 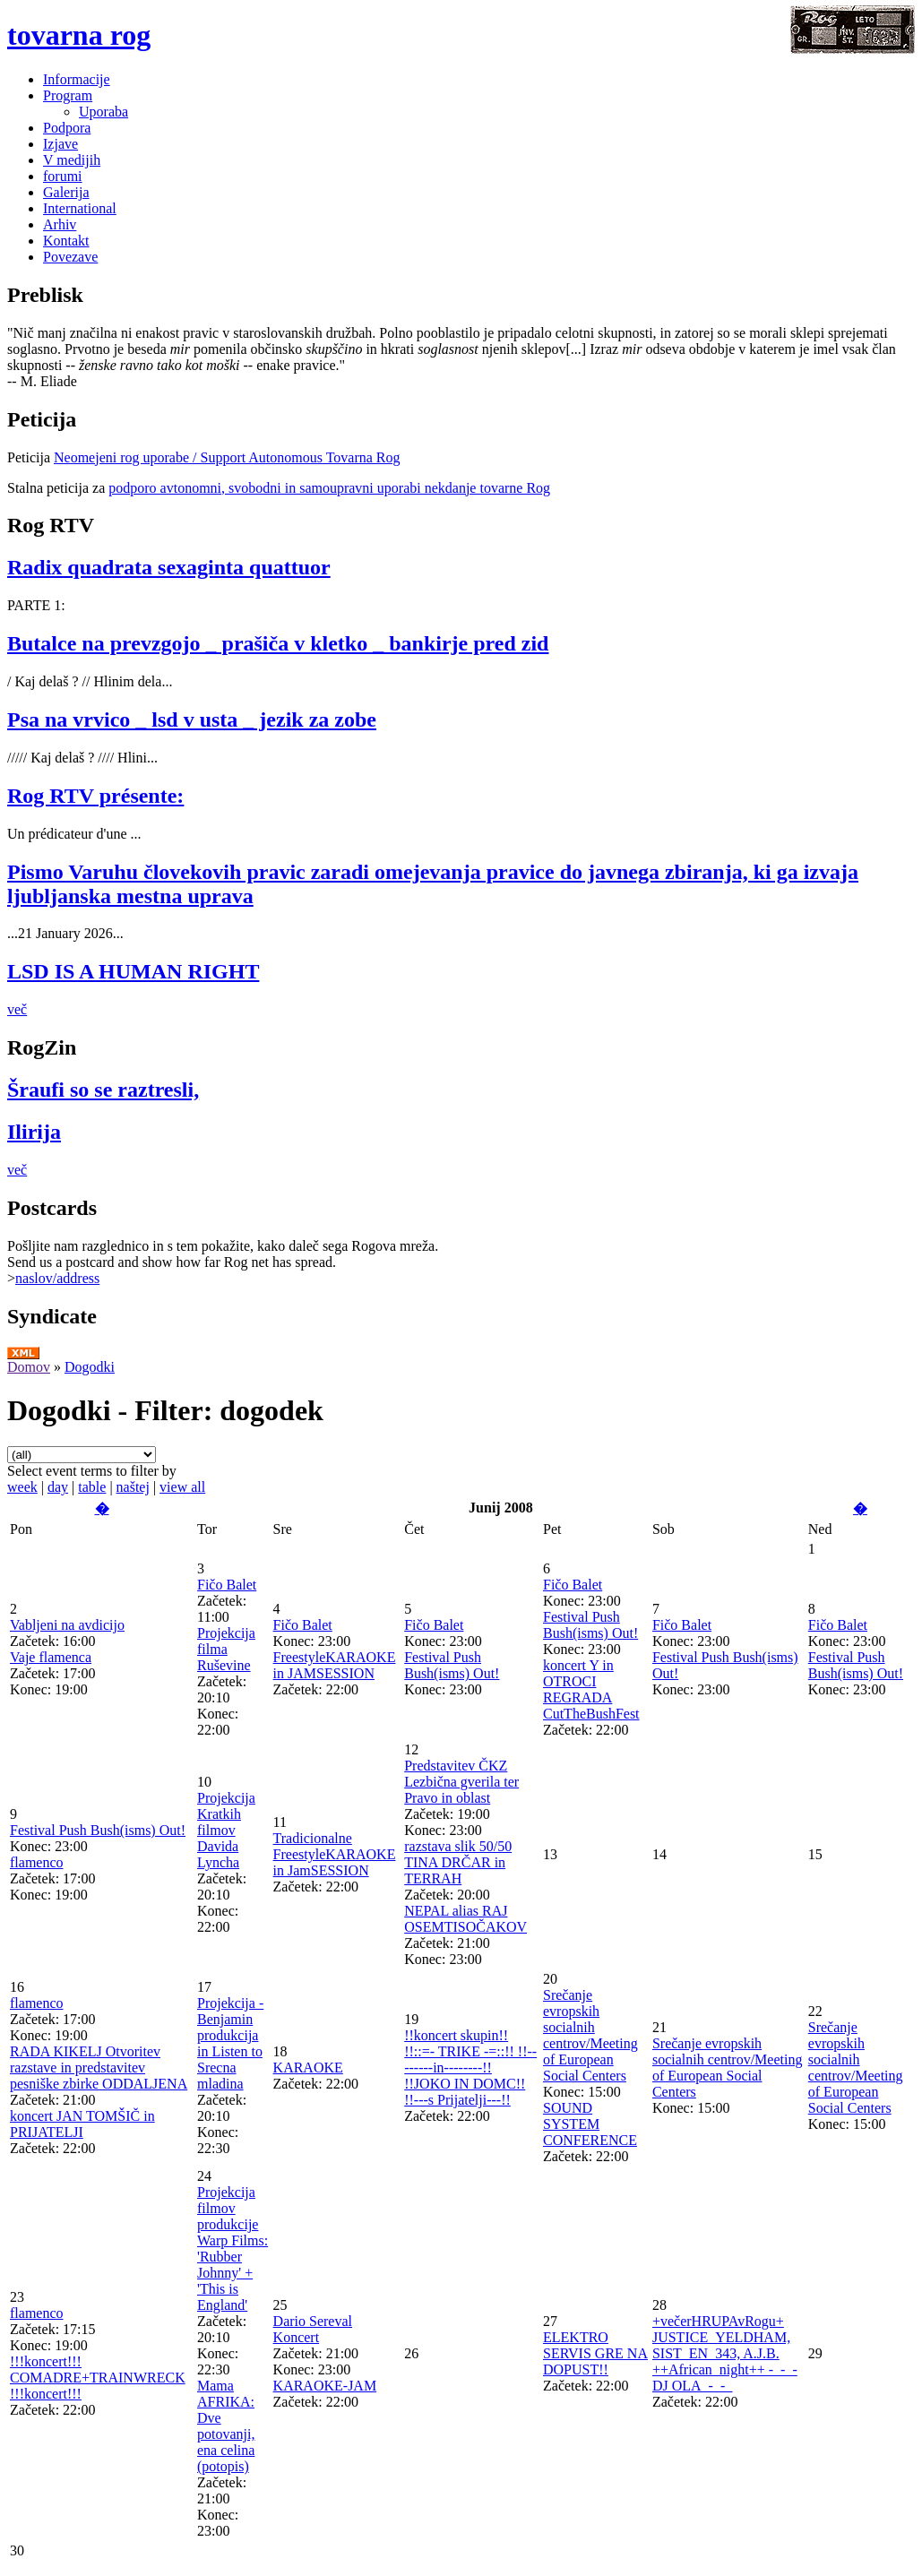 What do you see at coordinates (66, 240) in the screenshot?
I see `Kontakt` at bounding box center [66, 240].